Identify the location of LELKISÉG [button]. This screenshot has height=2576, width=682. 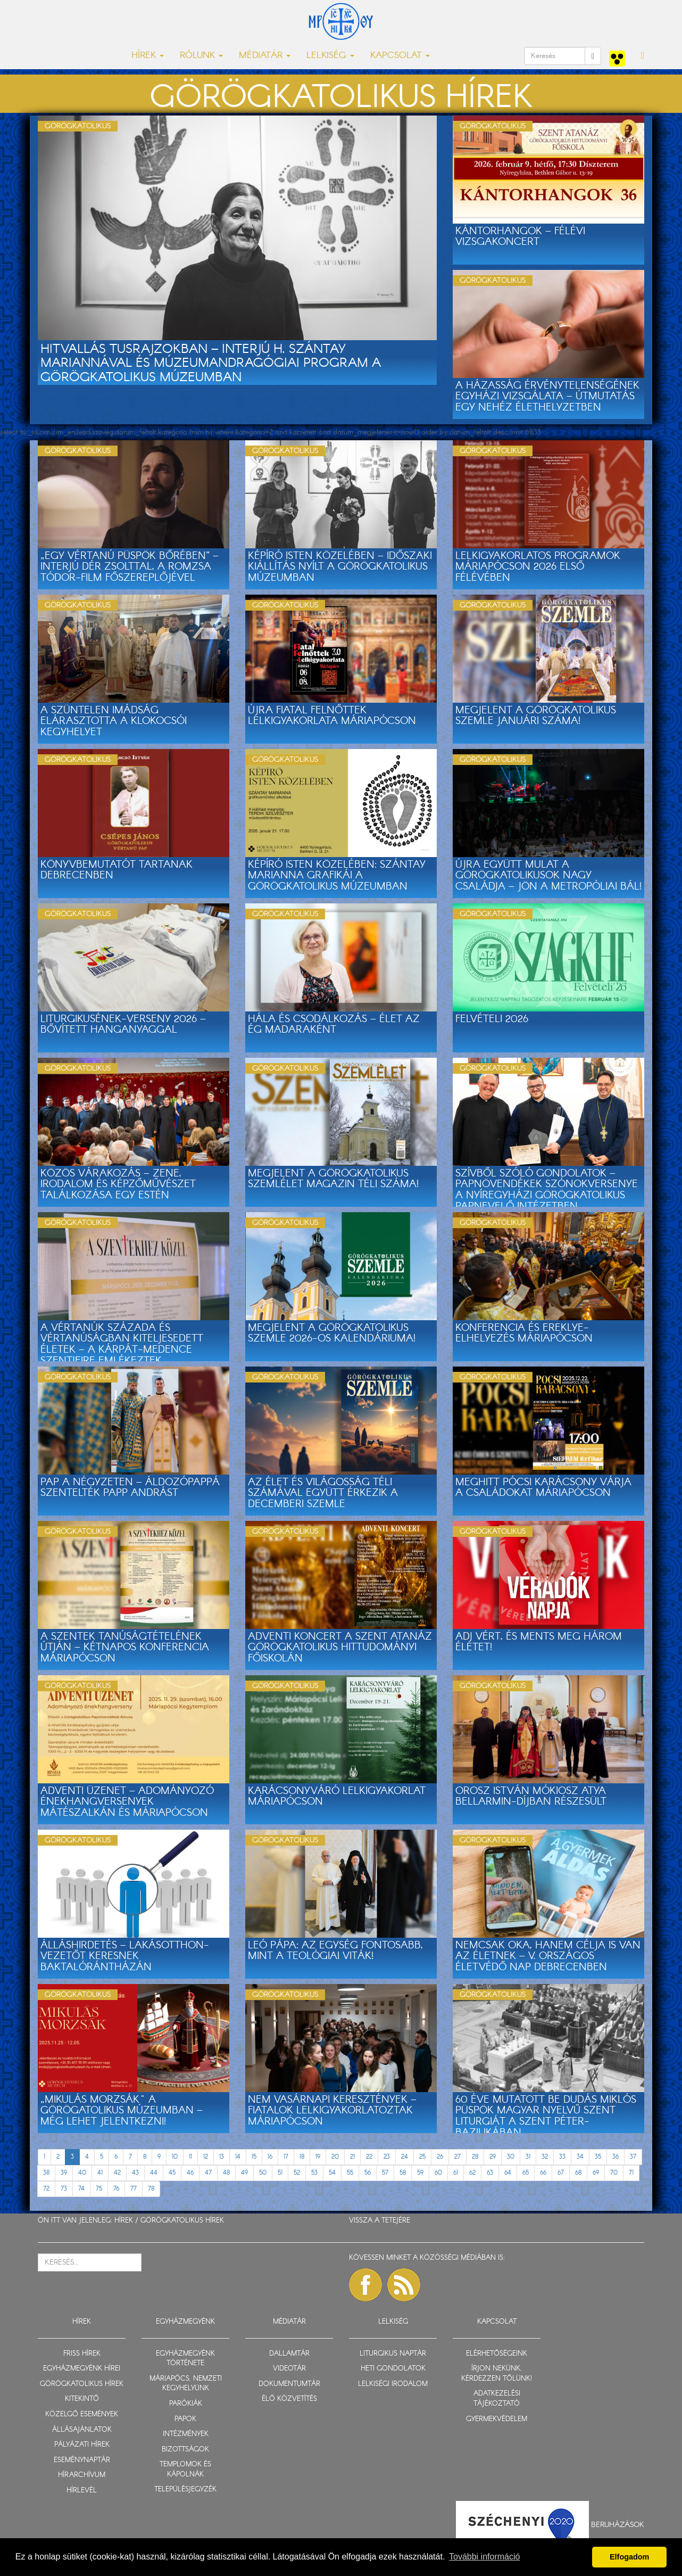
(330, 55).